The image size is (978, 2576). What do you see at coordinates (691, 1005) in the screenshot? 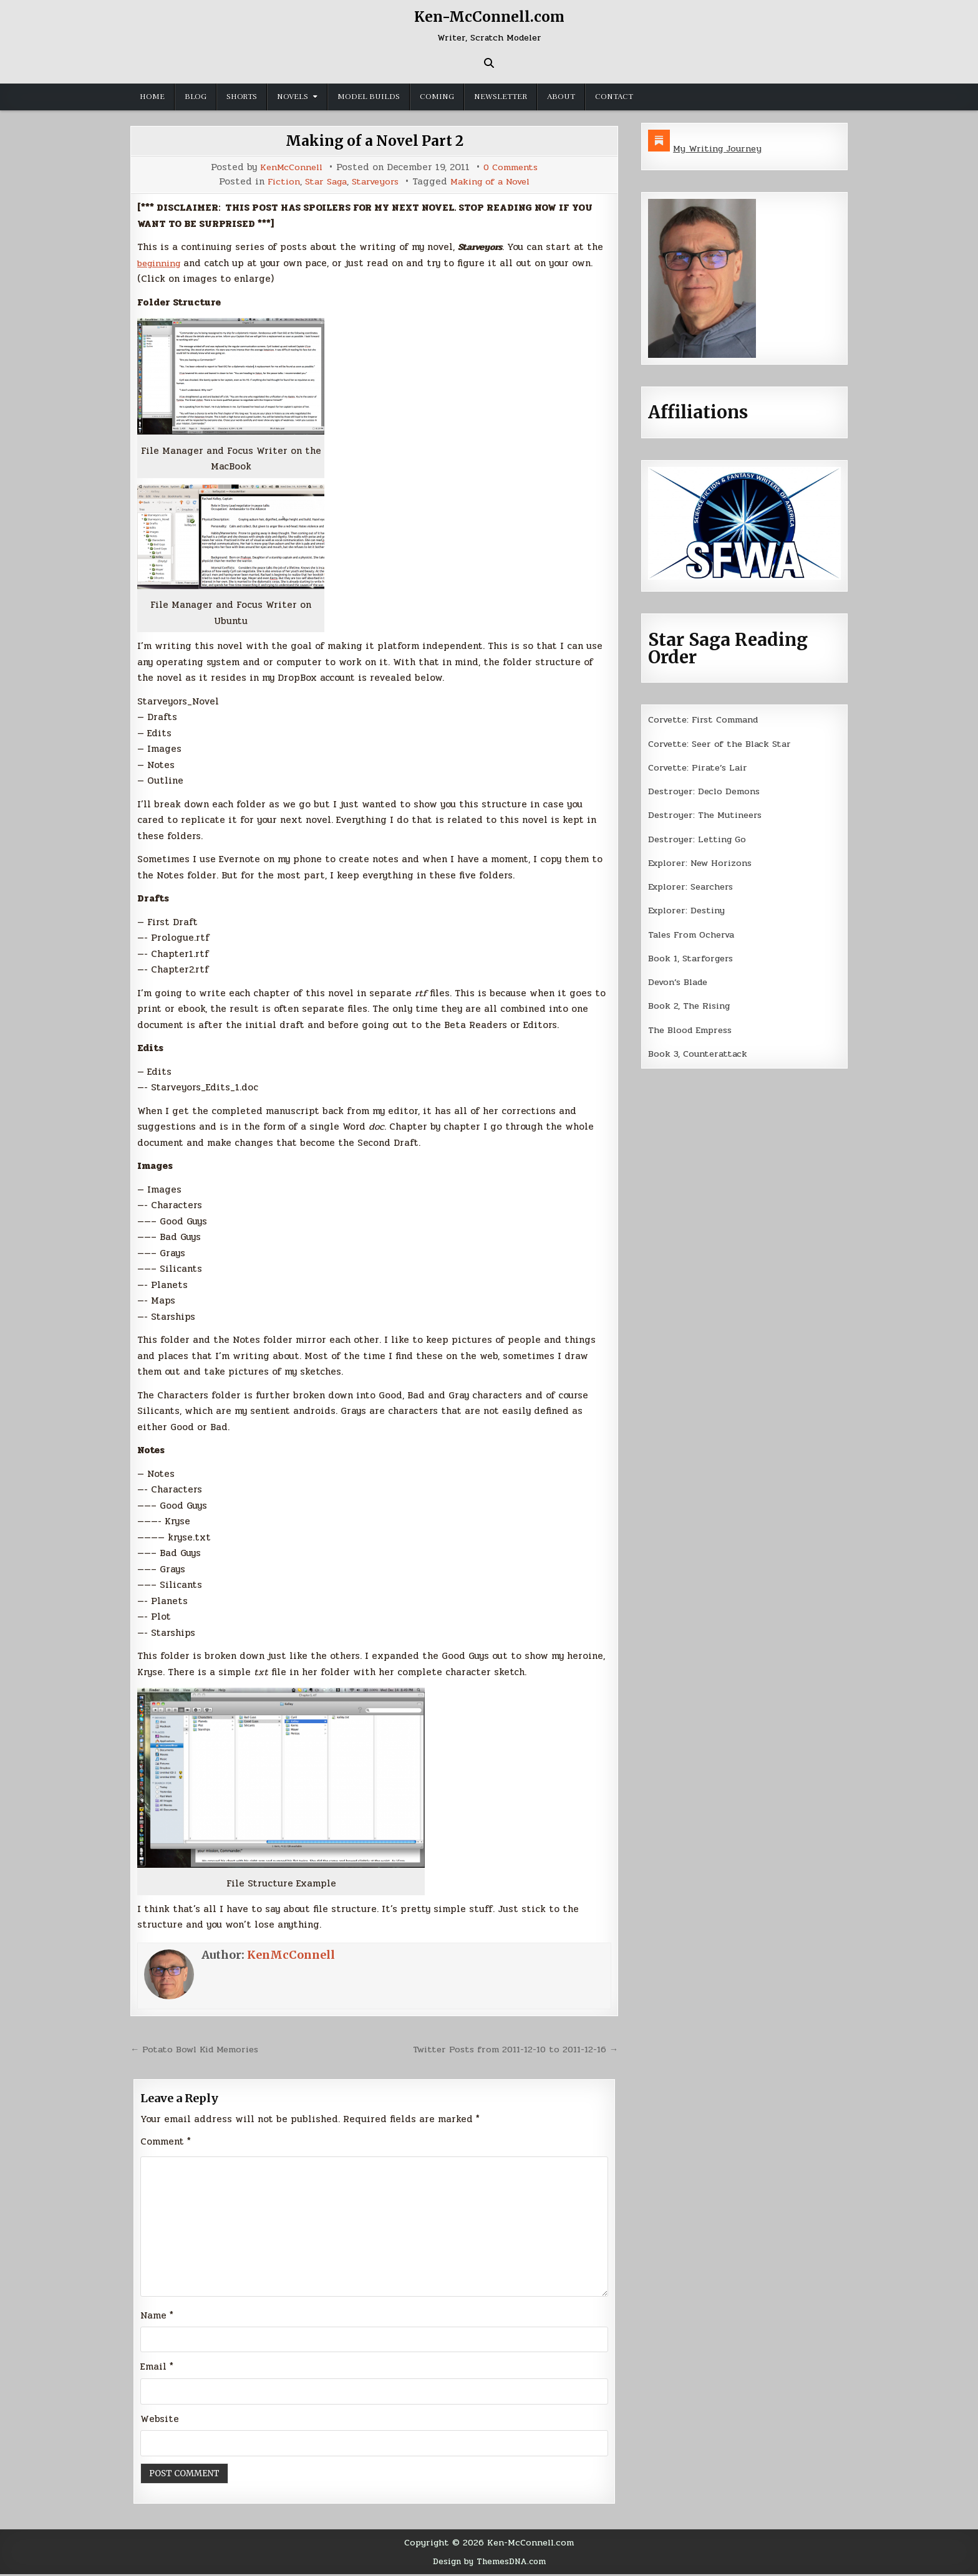
I see `Book 2, The Rising` at bounding box center [691, 1005].